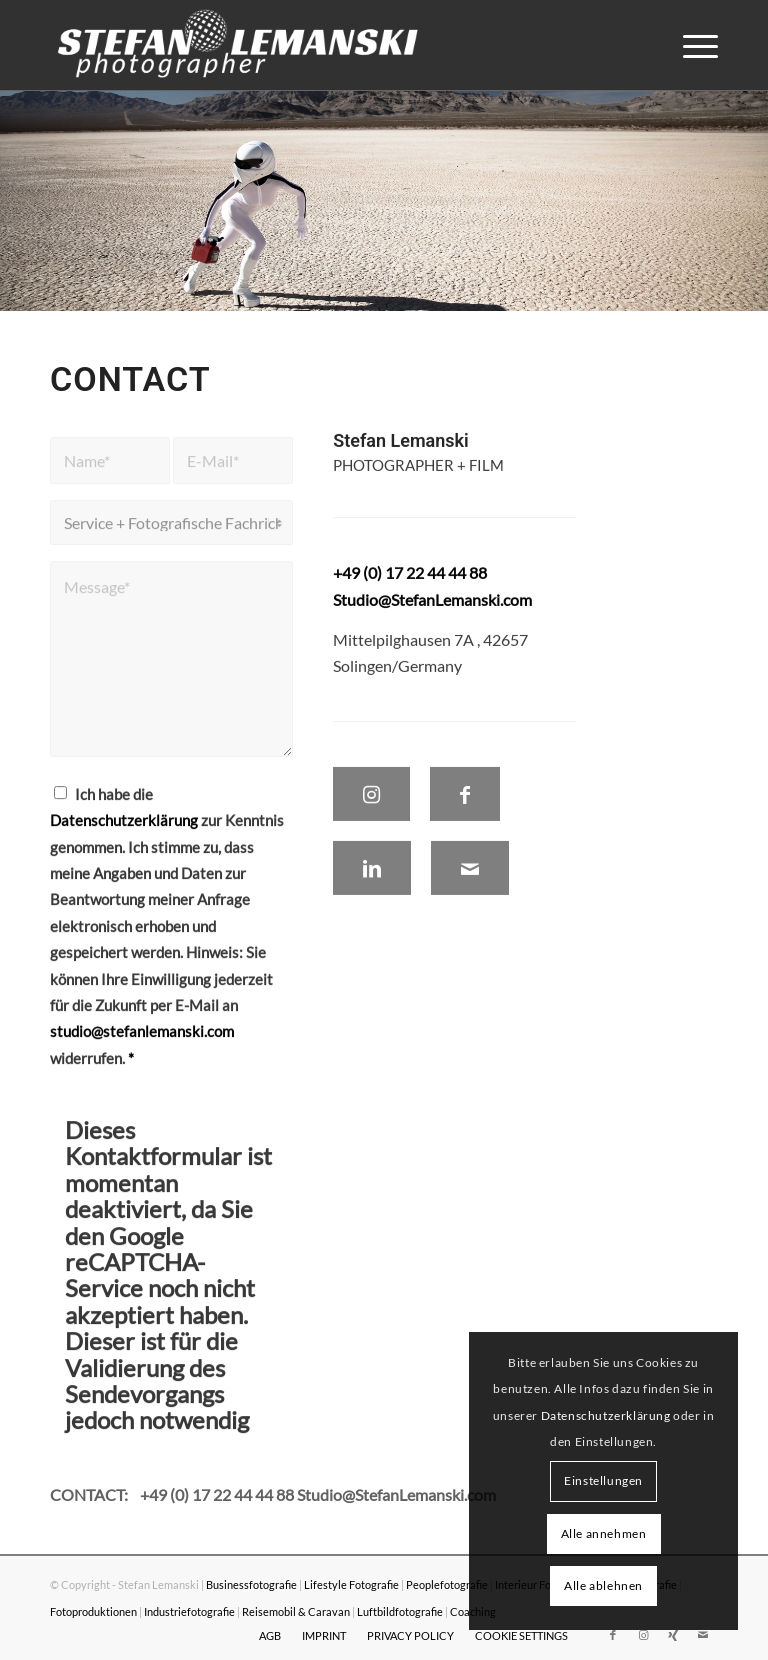 This screenshot has width=768, height=1660. Describe the element at coordinates (690, 45) in the screenshot. I see `[Menü]` at that location.